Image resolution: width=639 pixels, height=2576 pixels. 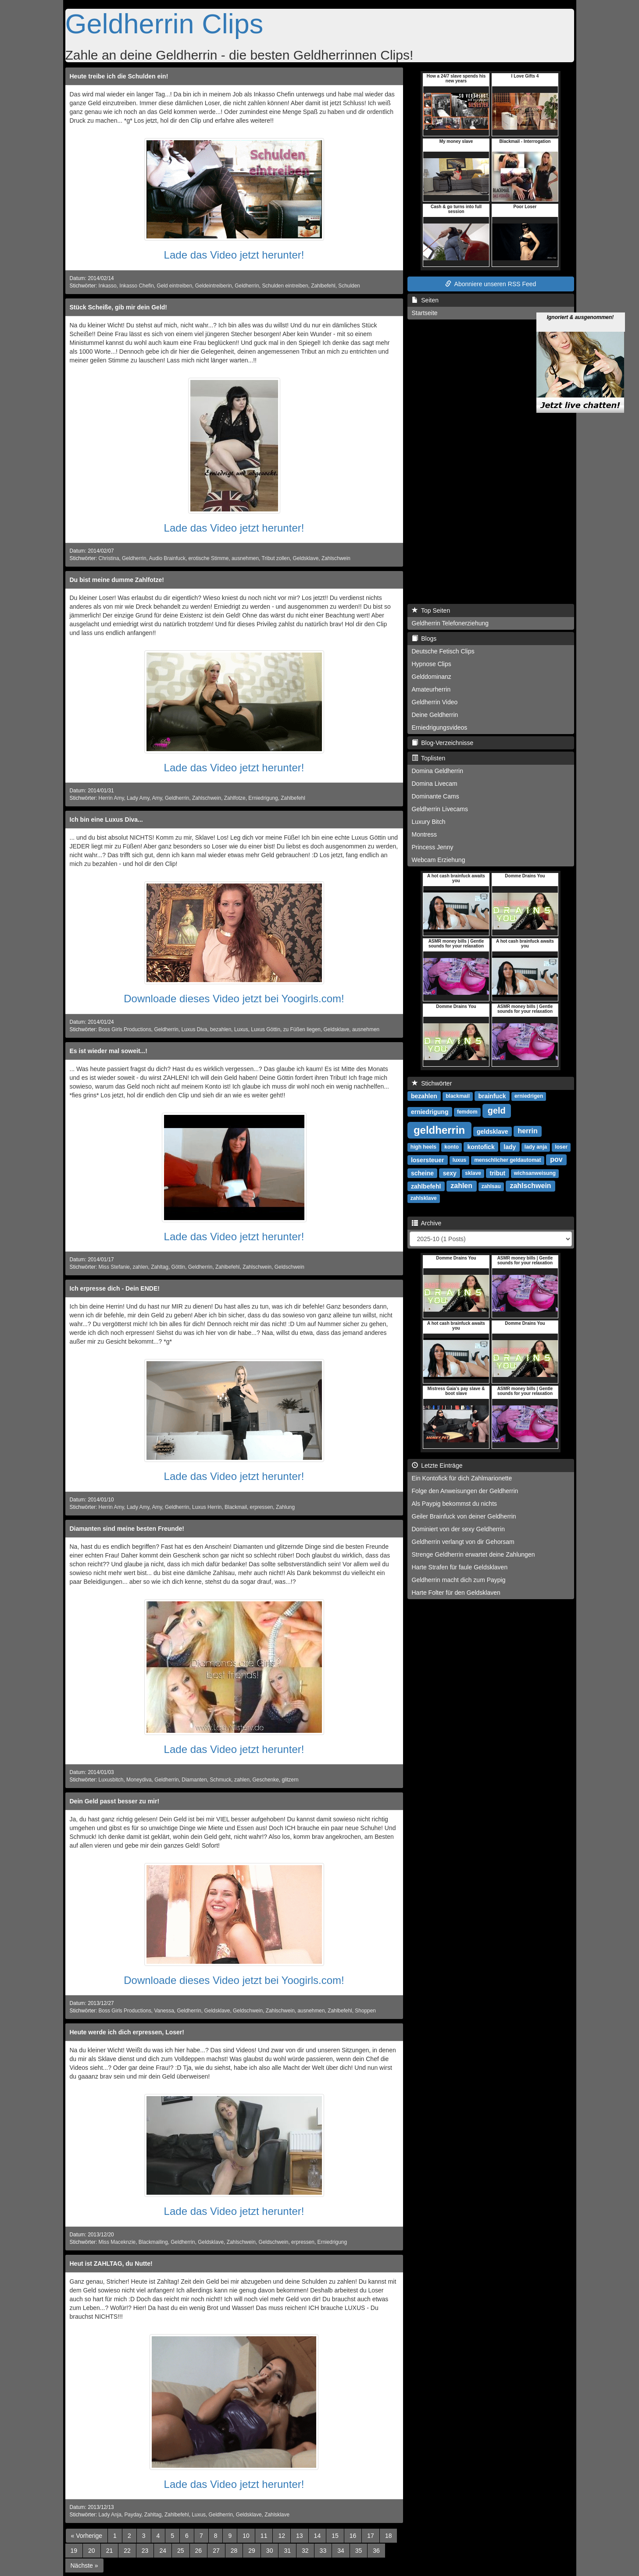 I want to click on sklave, so click(x=473, y=1173).